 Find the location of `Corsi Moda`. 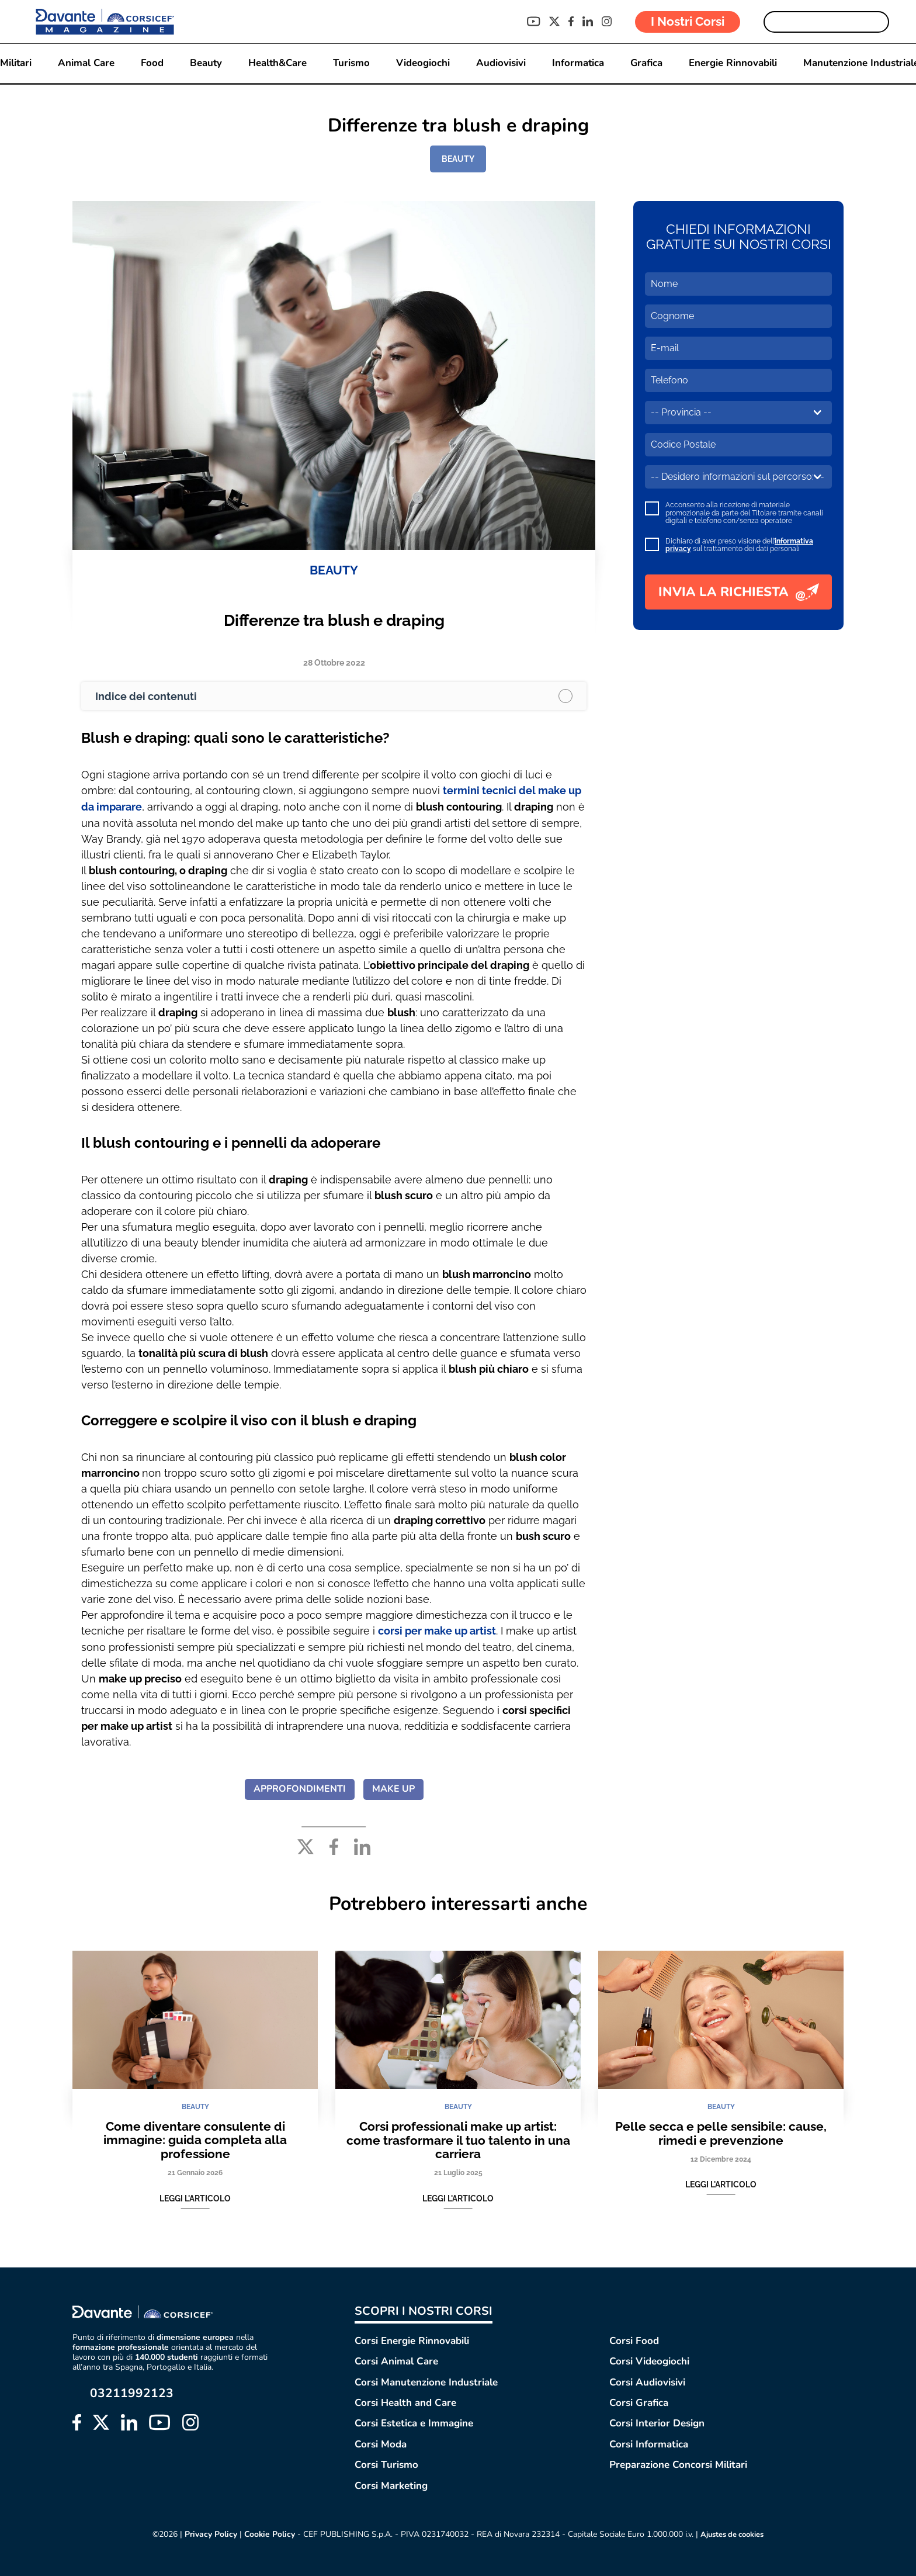

Corsi Moda is located at coordinates (381, 2443).